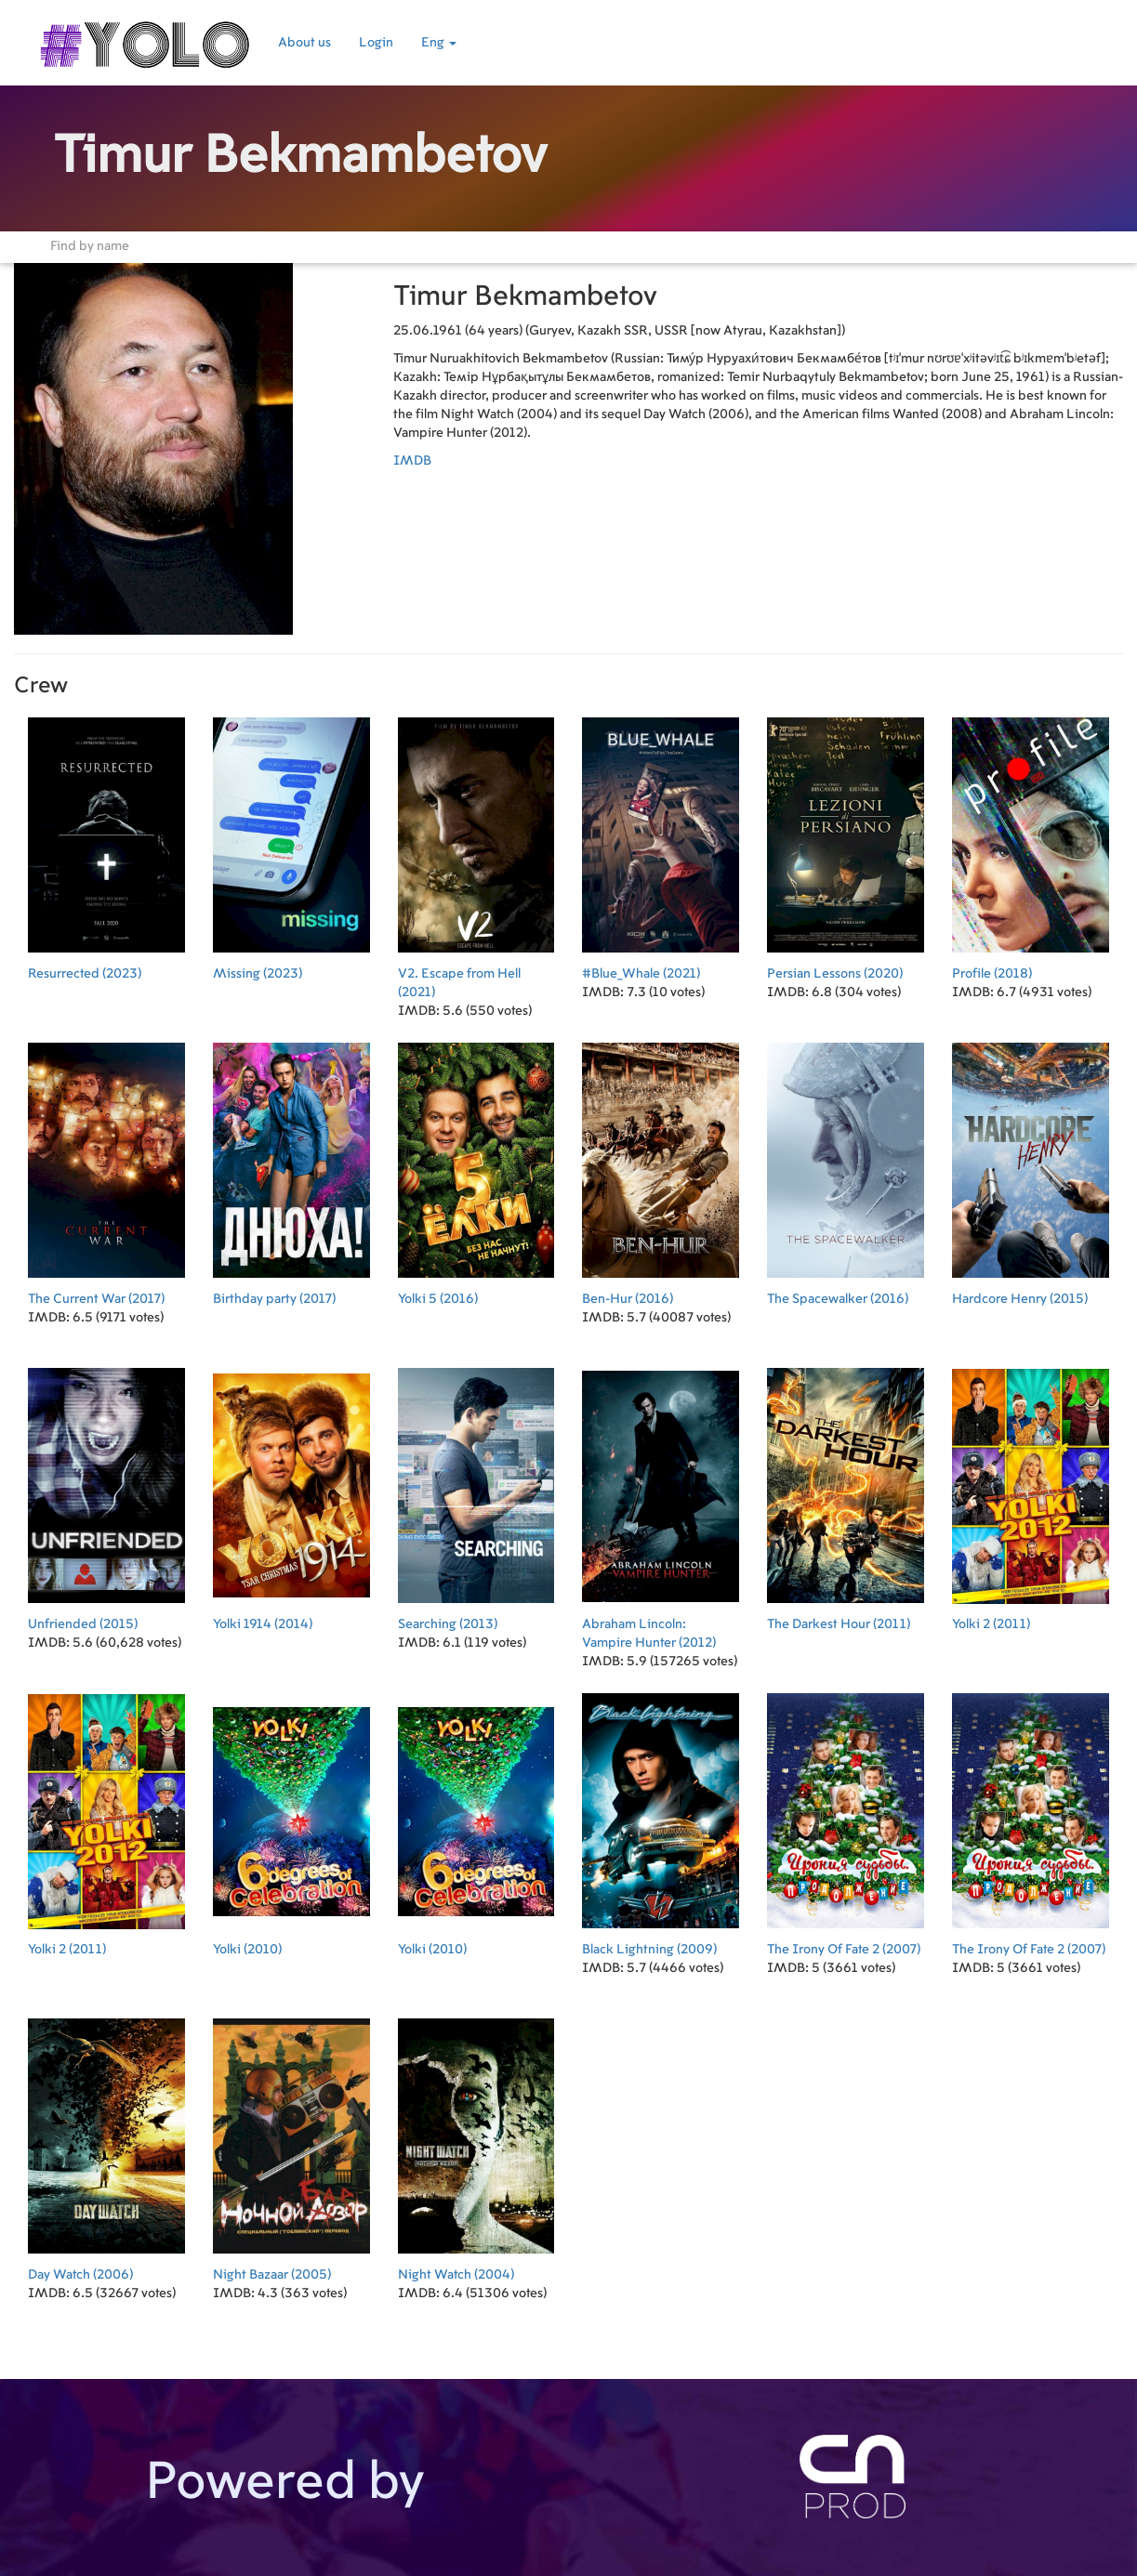  I want to click on (2015), so click(1030, 1169).